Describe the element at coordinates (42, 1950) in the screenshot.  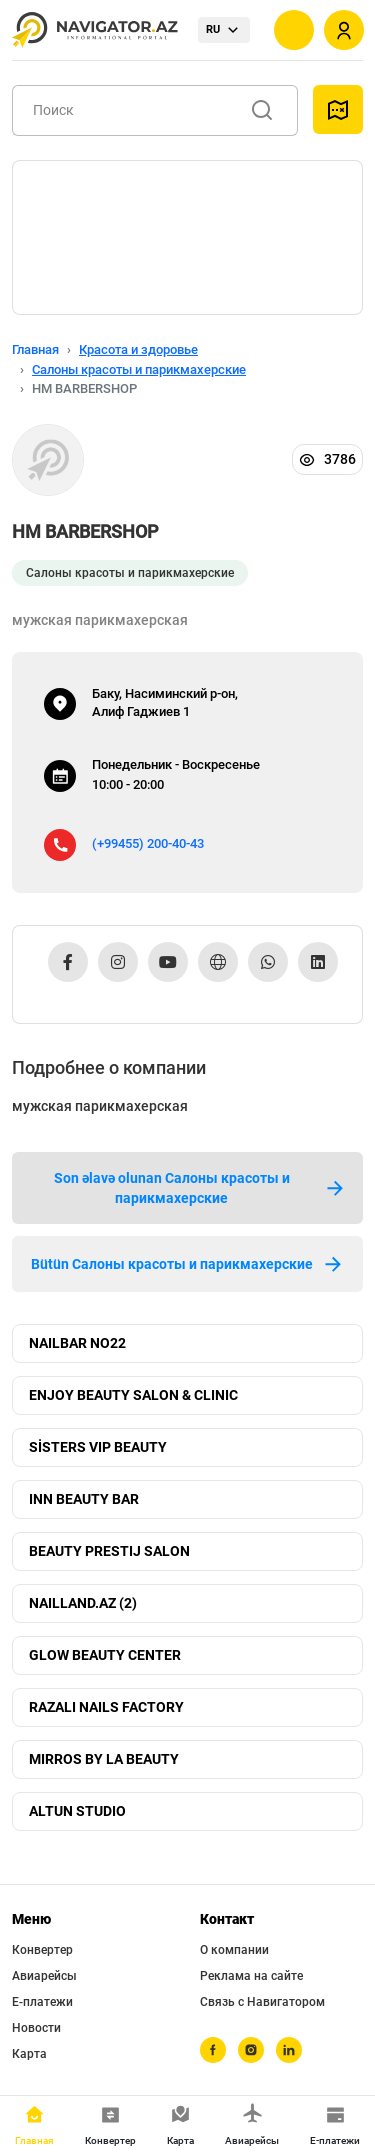
I see `Конвертер` at that location.